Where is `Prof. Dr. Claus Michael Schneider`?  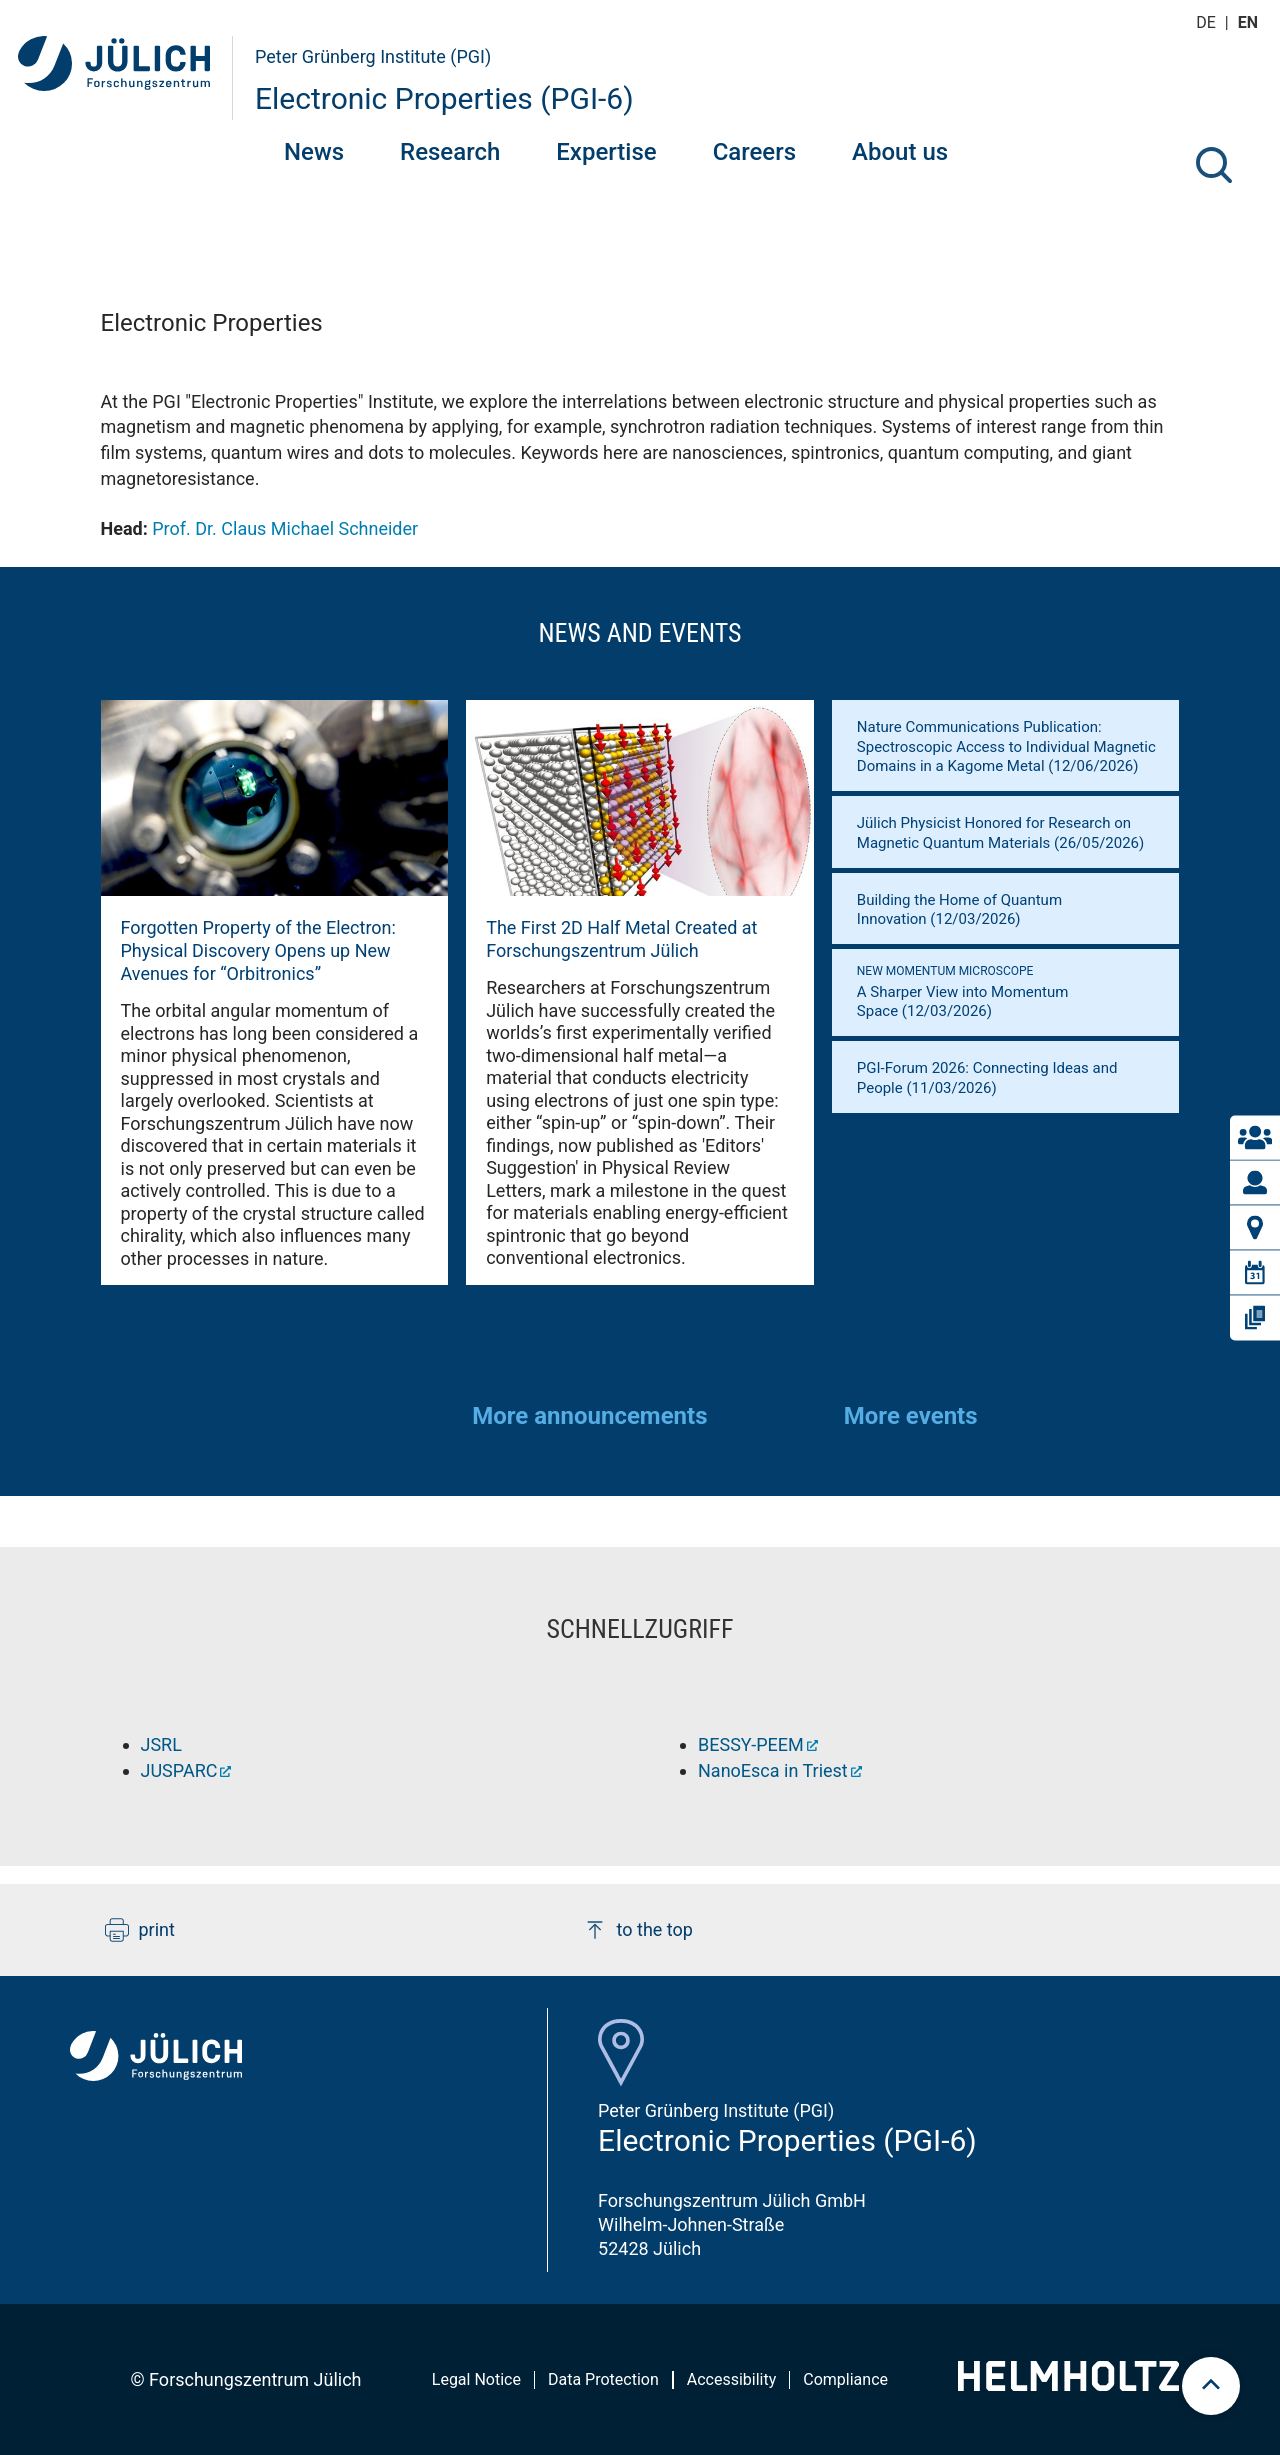
Prof. Dr. Claus Michael Schneider is located at coordinates (285, 528).